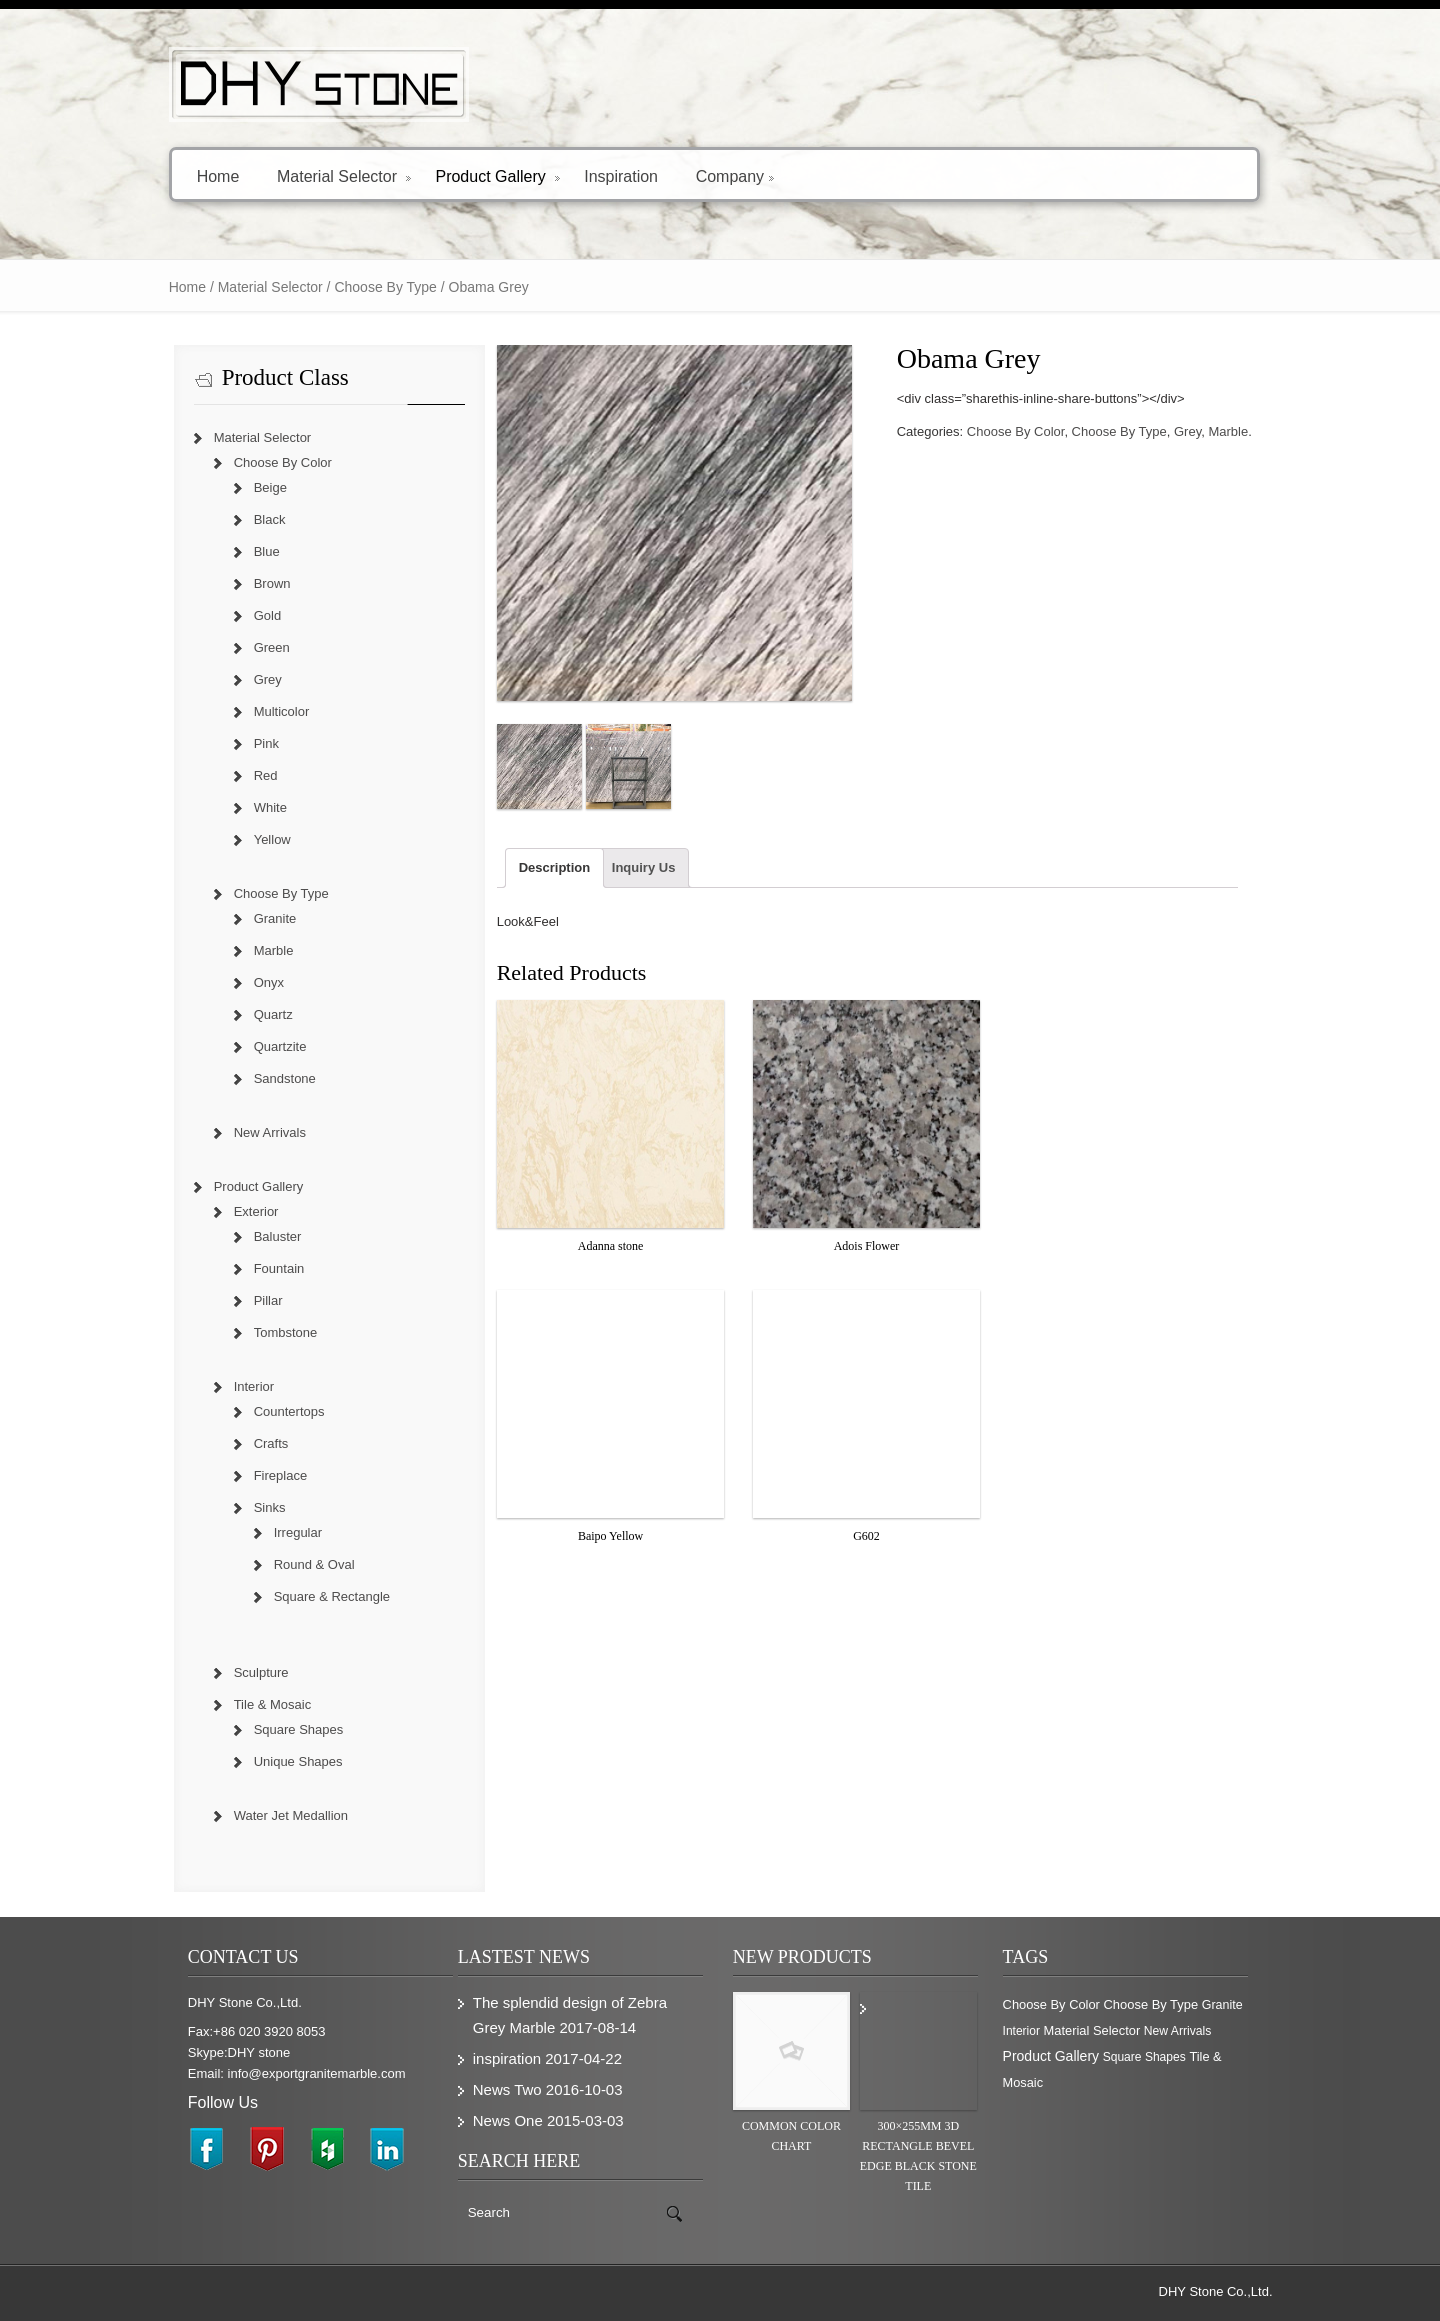 This screenshot has width=1440, height=2321. I want to click on Square & Rectangle, so click(332, 1596).